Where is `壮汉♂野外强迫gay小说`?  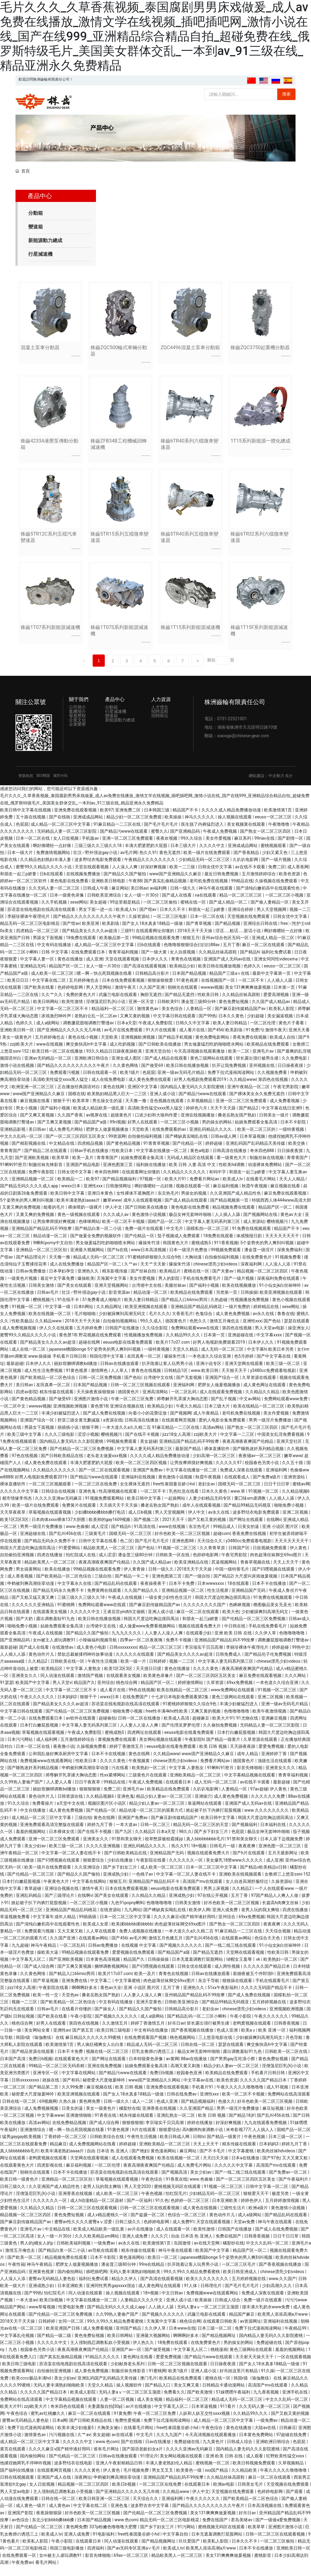 壮汉♂野外强迫gay小说 is located at coordinates (95, 862).